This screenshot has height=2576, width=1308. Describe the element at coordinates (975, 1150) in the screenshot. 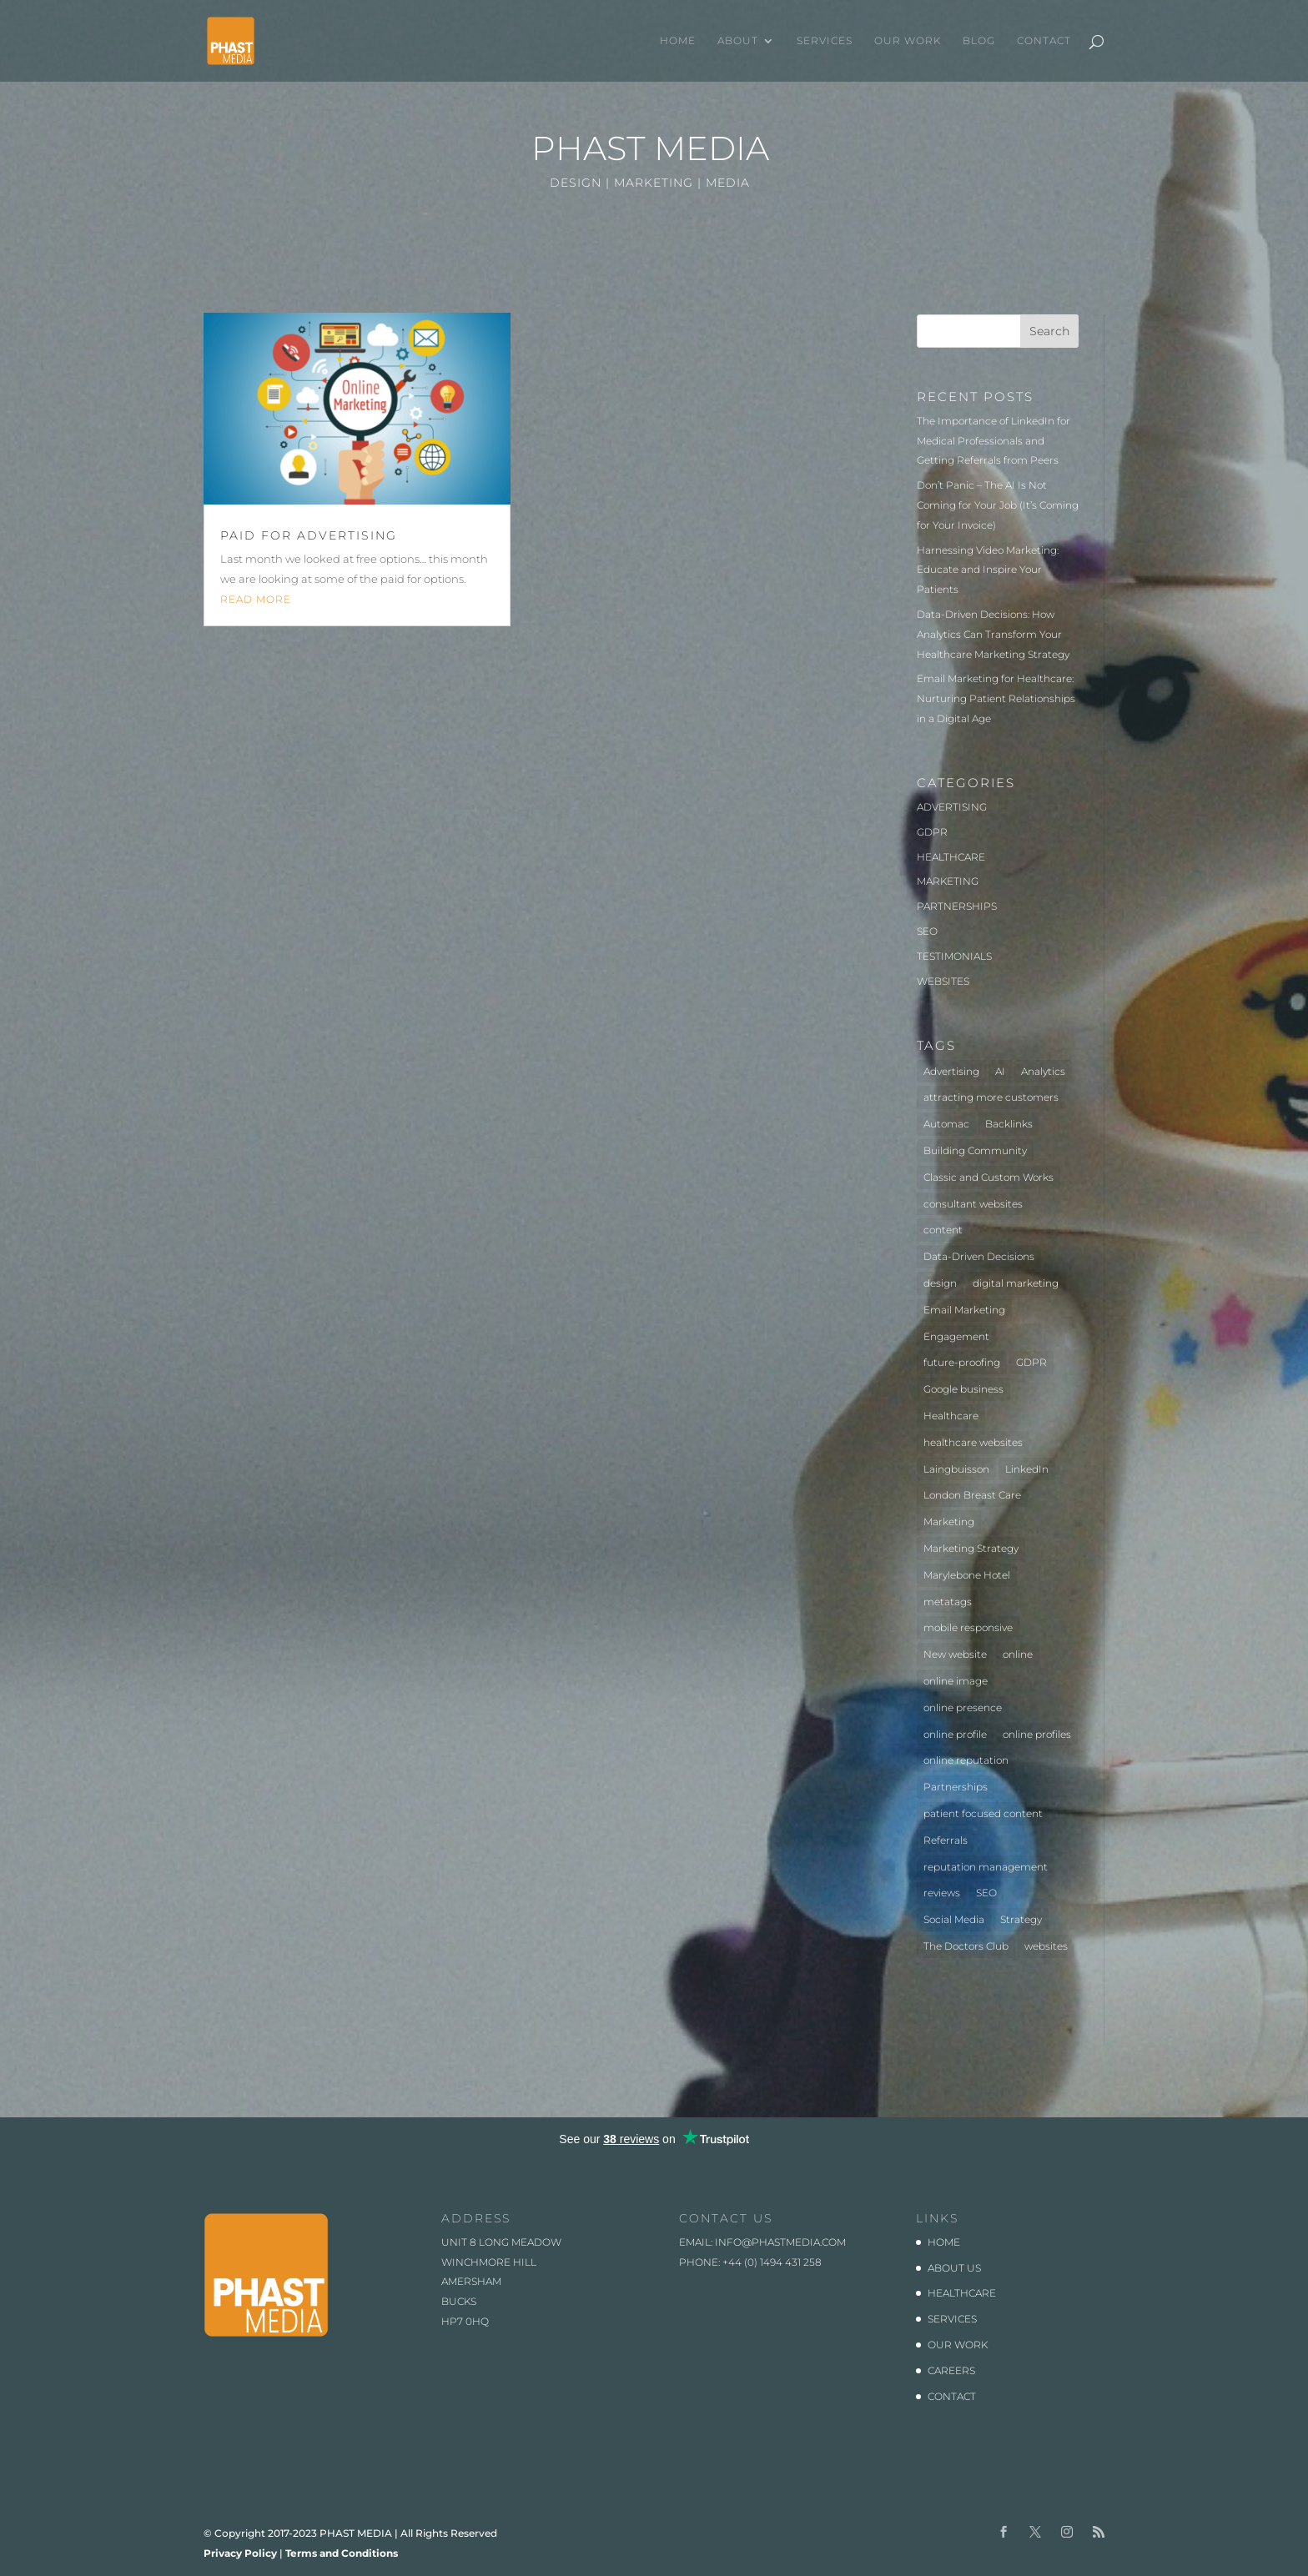

I see `Building Community [Building Community (1 item)]` at that location.